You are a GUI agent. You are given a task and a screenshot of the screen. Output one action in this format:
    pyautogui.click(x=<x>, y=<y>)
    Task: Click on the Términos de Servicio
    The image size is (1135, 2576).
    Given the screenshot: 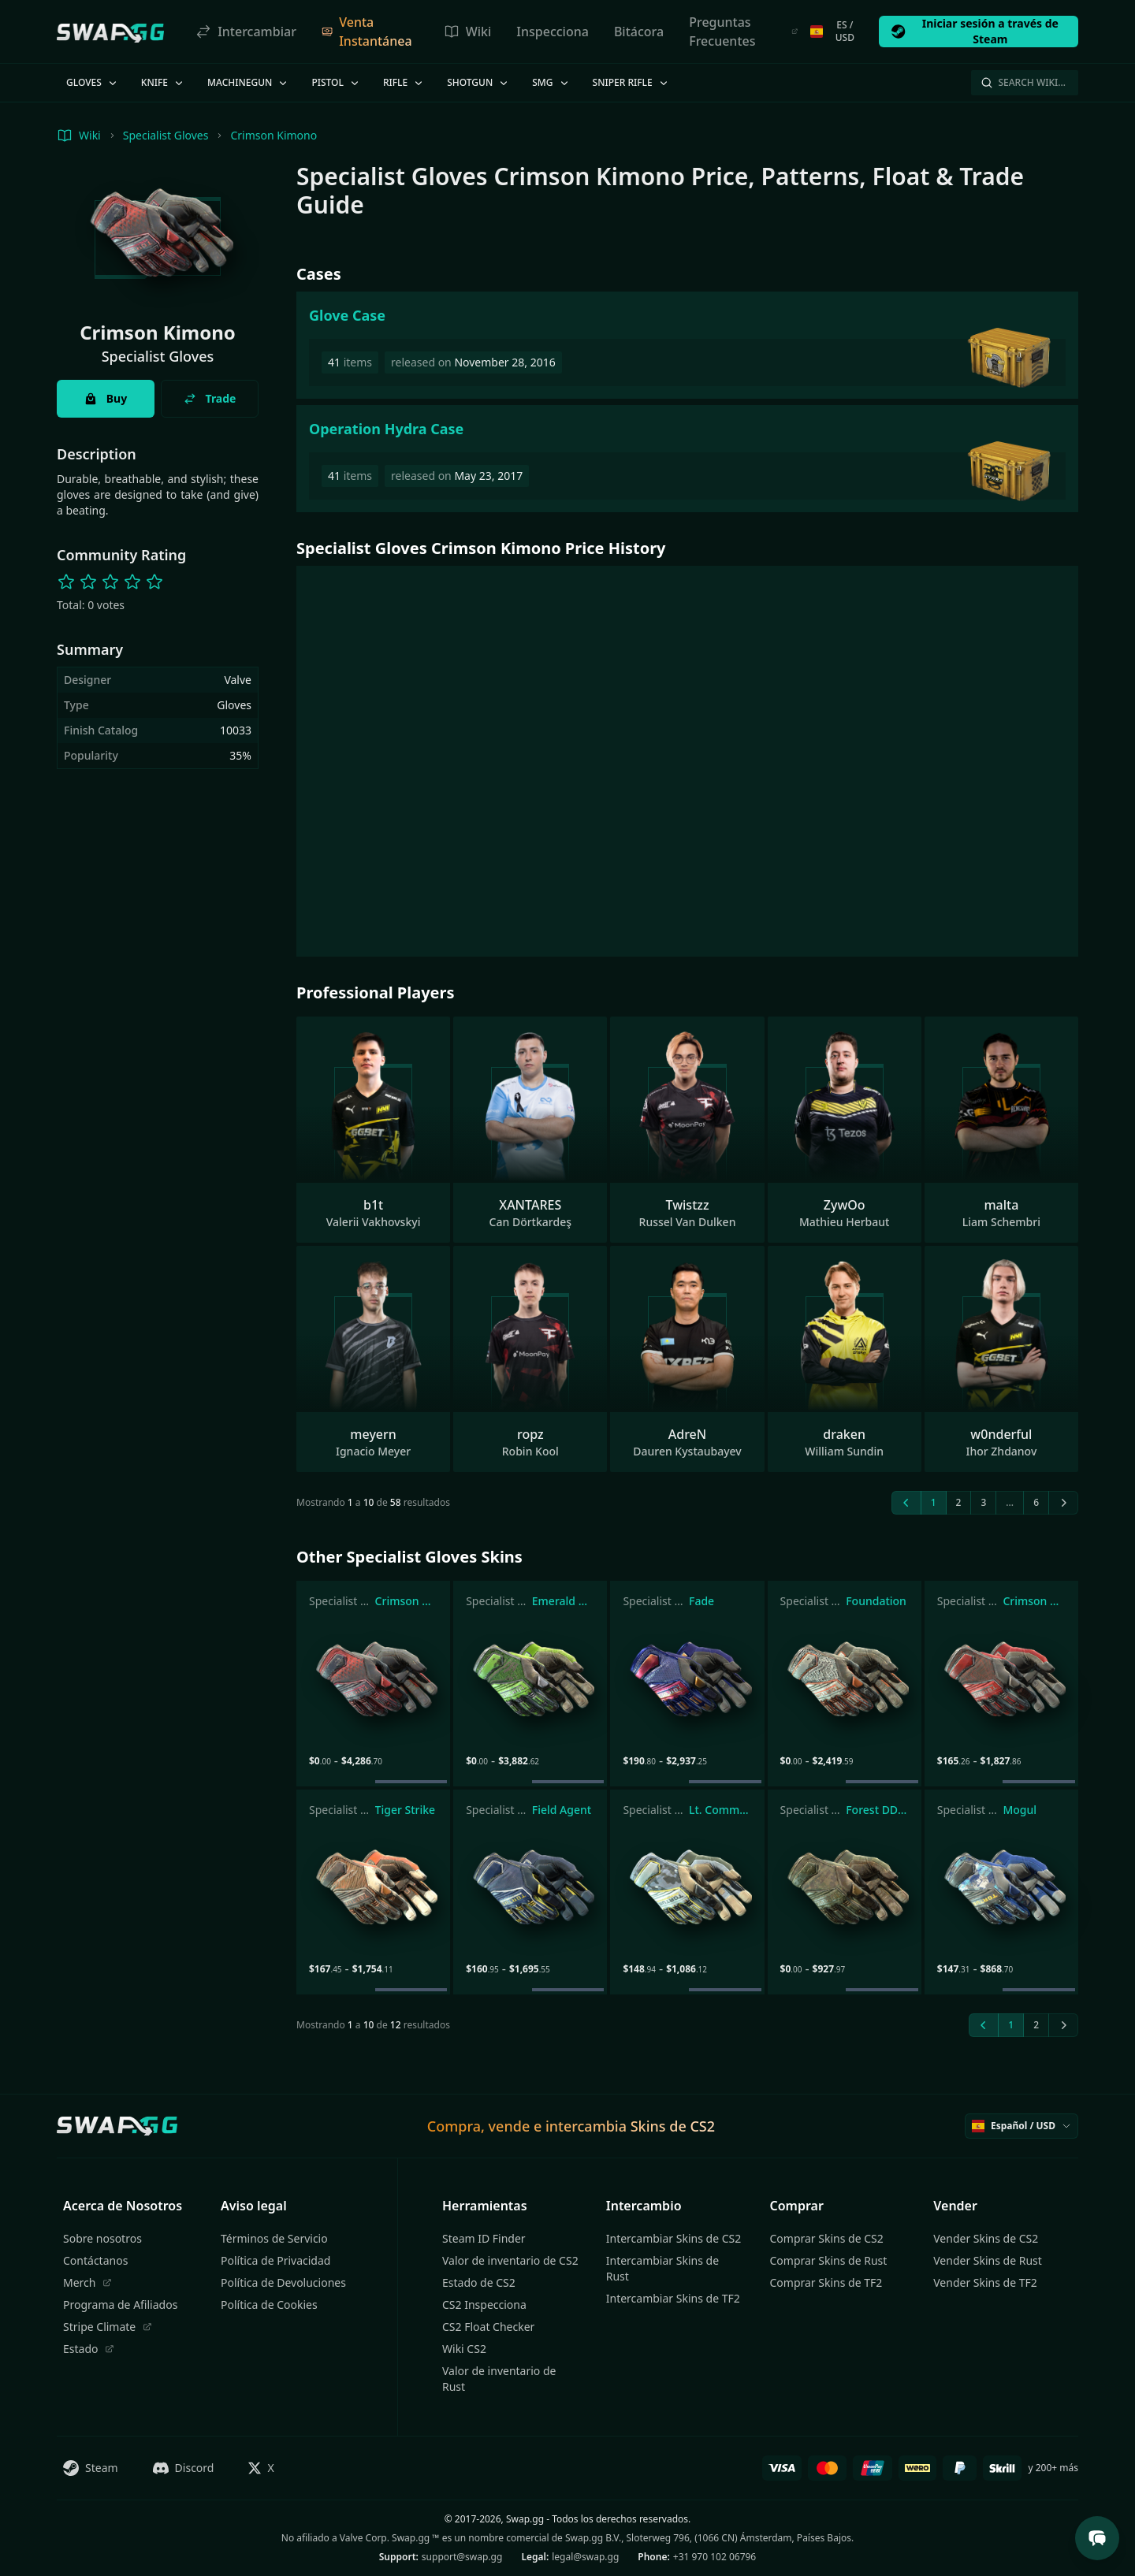 What is the action you would take?
    pyautogui.click(x=274, y=2238)
    